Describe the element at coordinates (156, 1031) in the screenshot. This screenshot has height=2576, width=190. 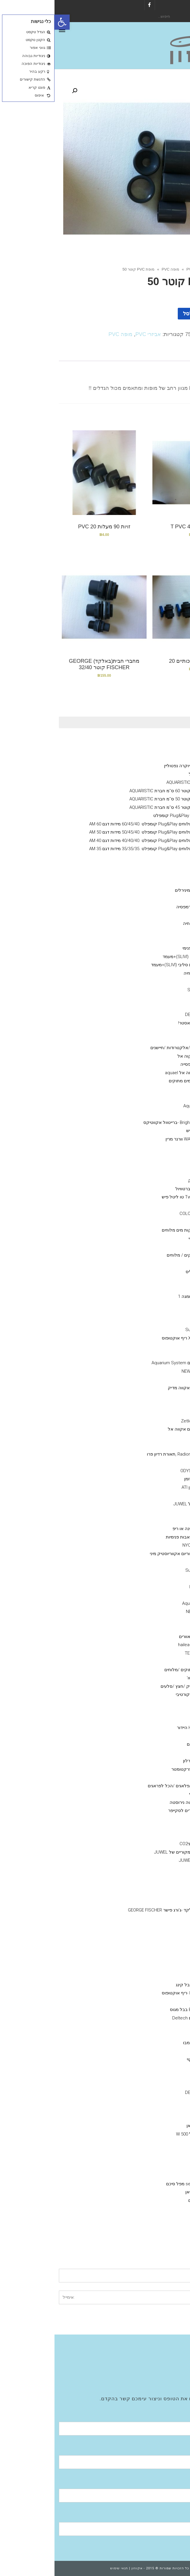
I see `מוצרים יד 2 /מציאון` at that location.